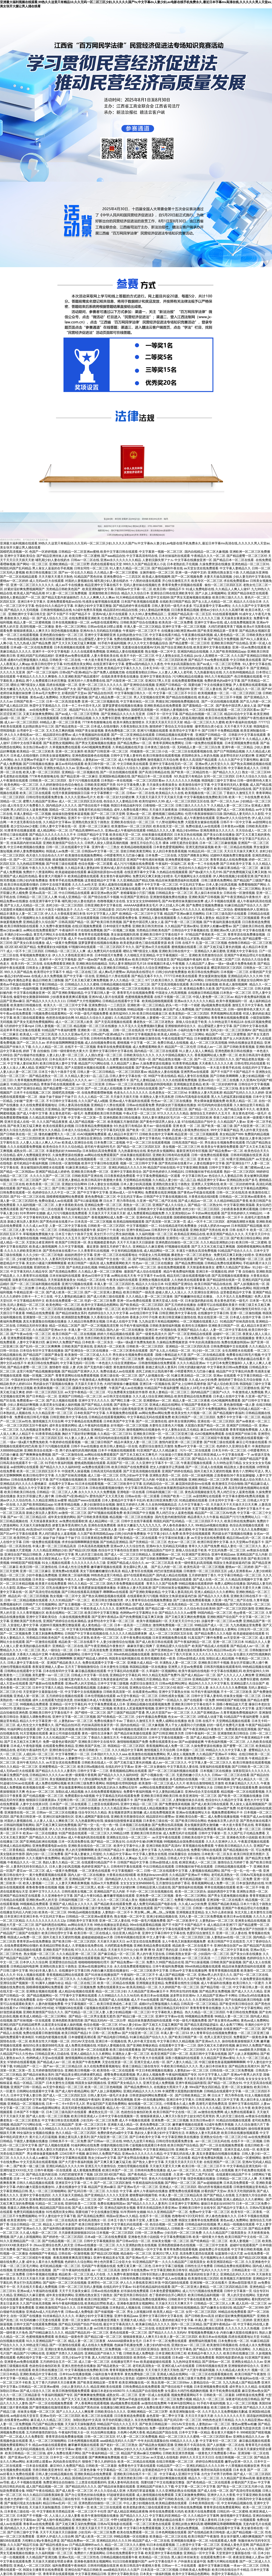  What do you see at coordinates (128, 2332) in the screenshot?
I see `黄色在线观看一区二区三区` at bounding box center [128, 2332].